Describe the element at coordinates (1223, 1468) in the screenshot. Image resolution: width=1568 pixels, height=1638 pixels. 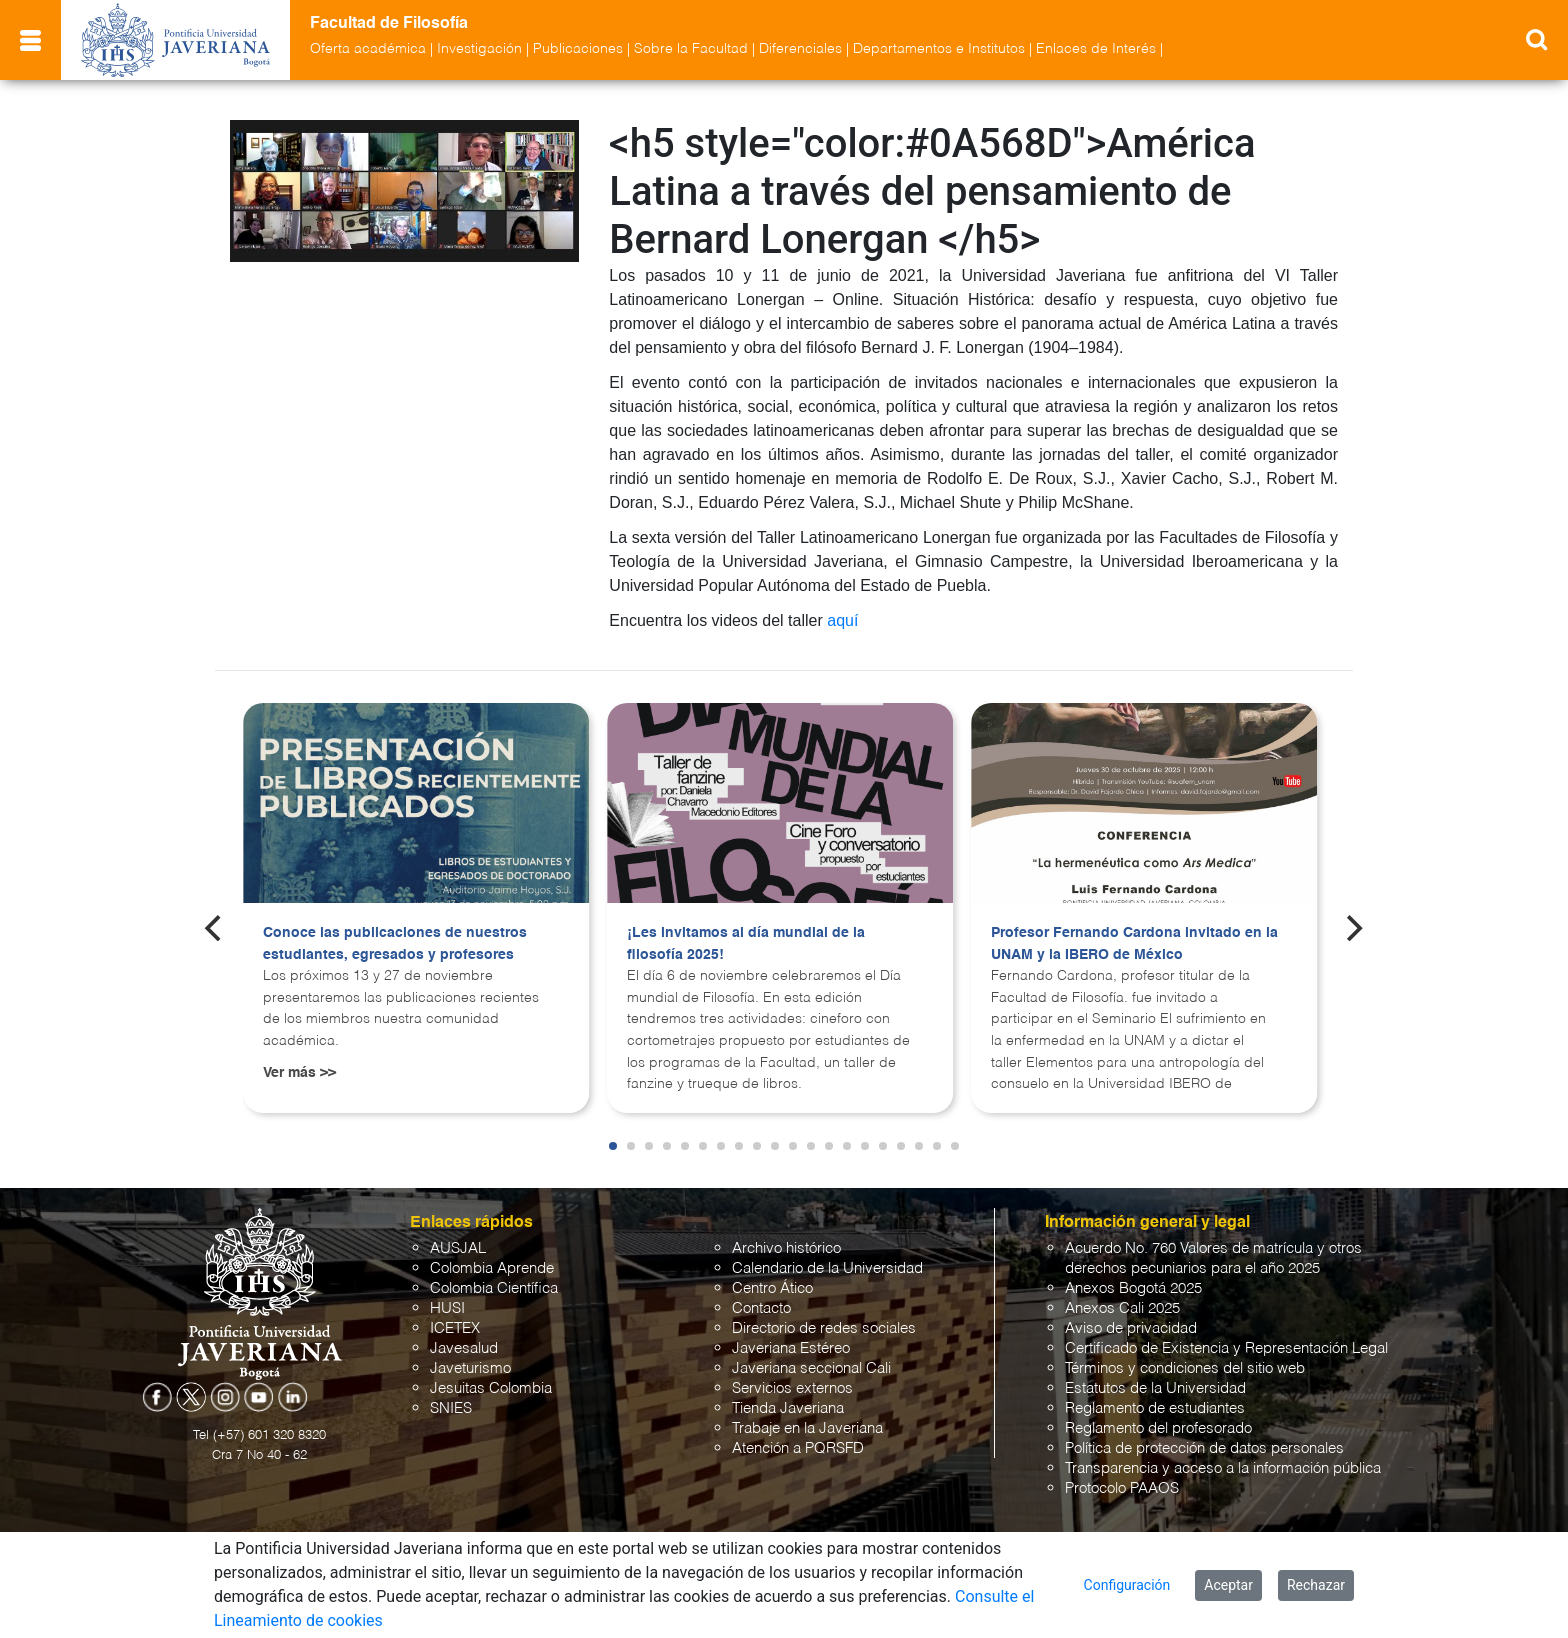
I see `Transparencia y acceso a la información pública` at that location.